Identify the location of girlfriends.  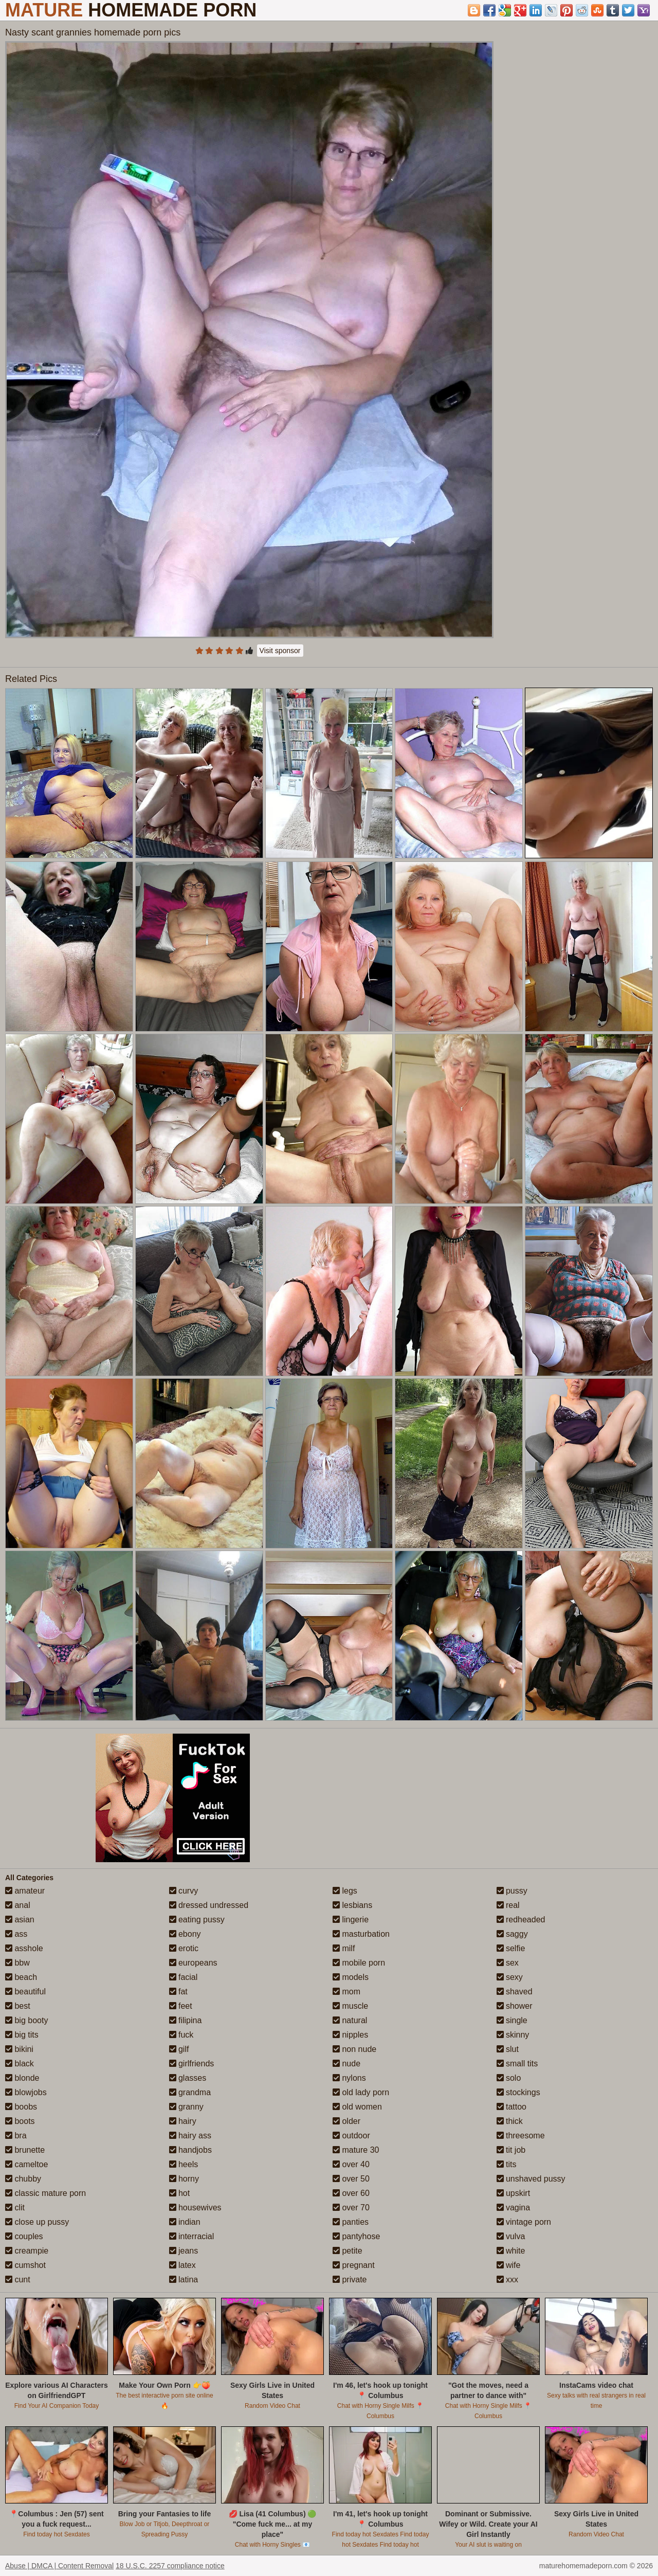
(191, 2063).